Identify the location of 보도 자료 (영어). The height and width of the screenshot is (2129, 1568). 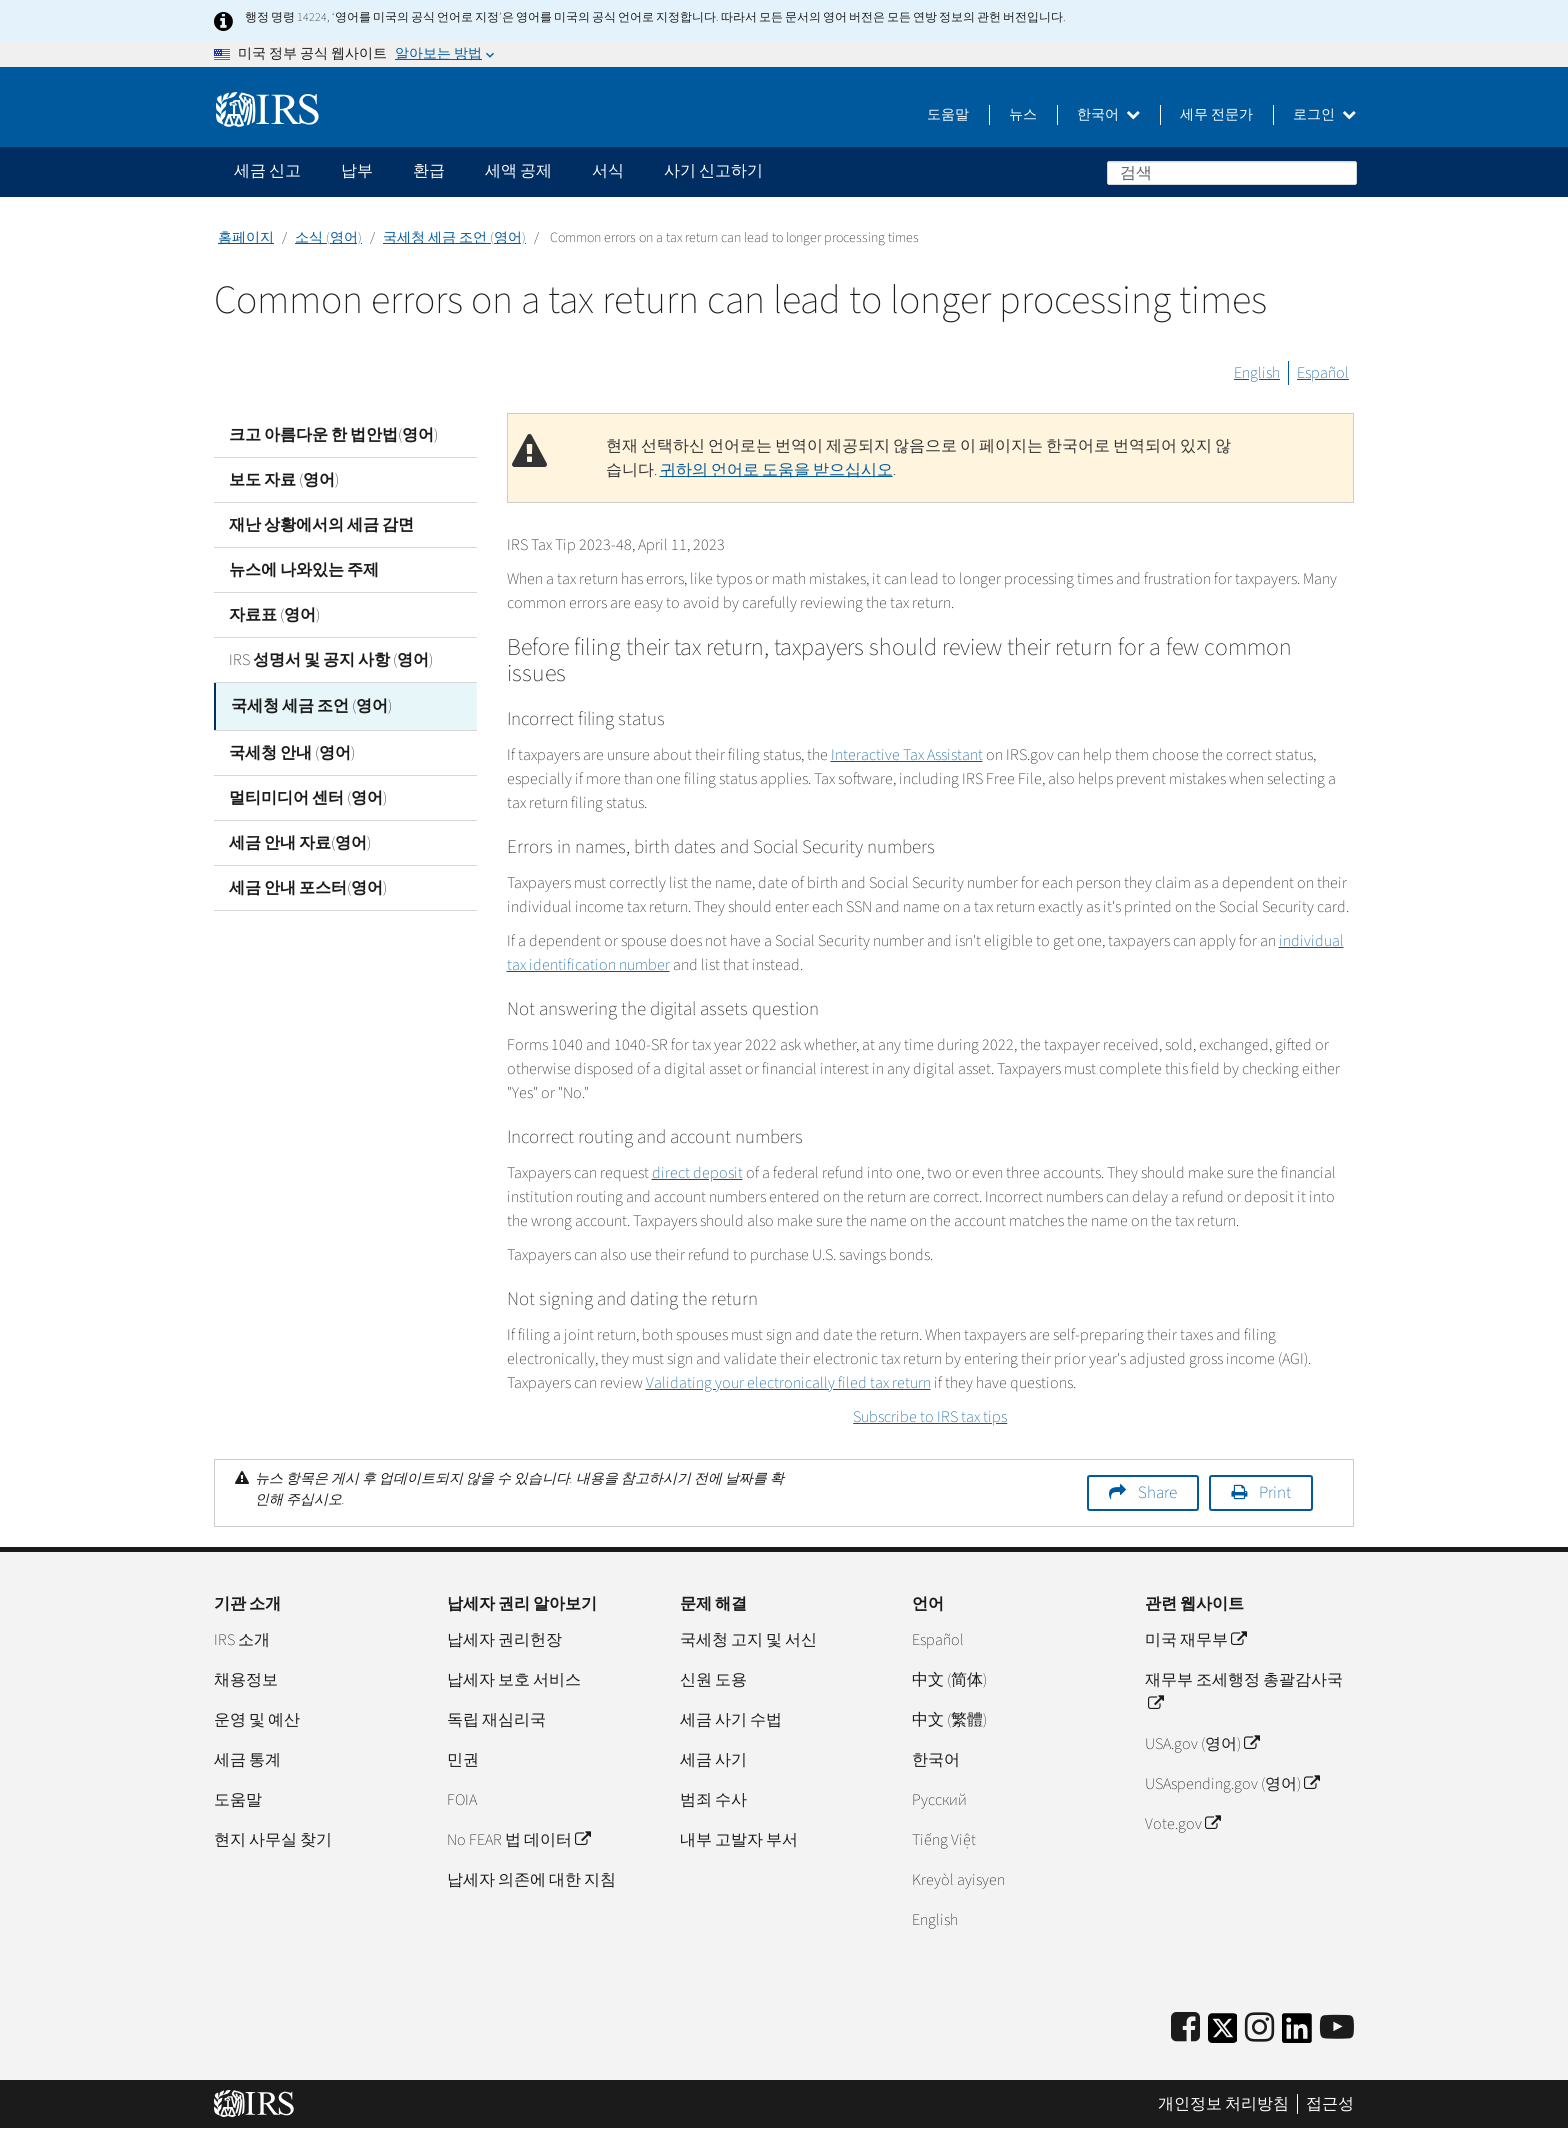
(284, 480).